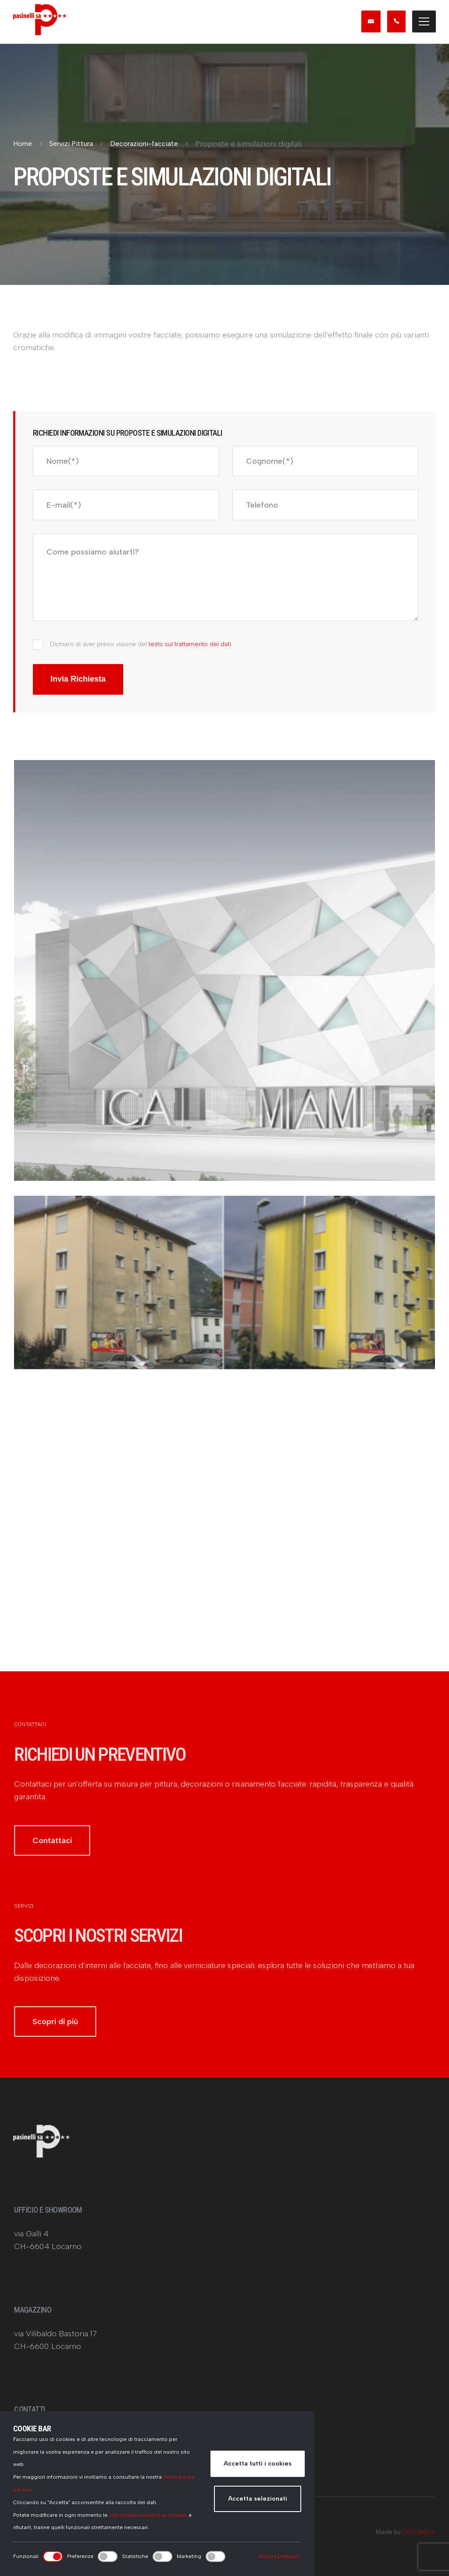 The width and height of the screenshot is (449, 2576). What do you see at coordinates (22, 143) in the screenshot?
I see `Home` at bounding box center [22, 143].